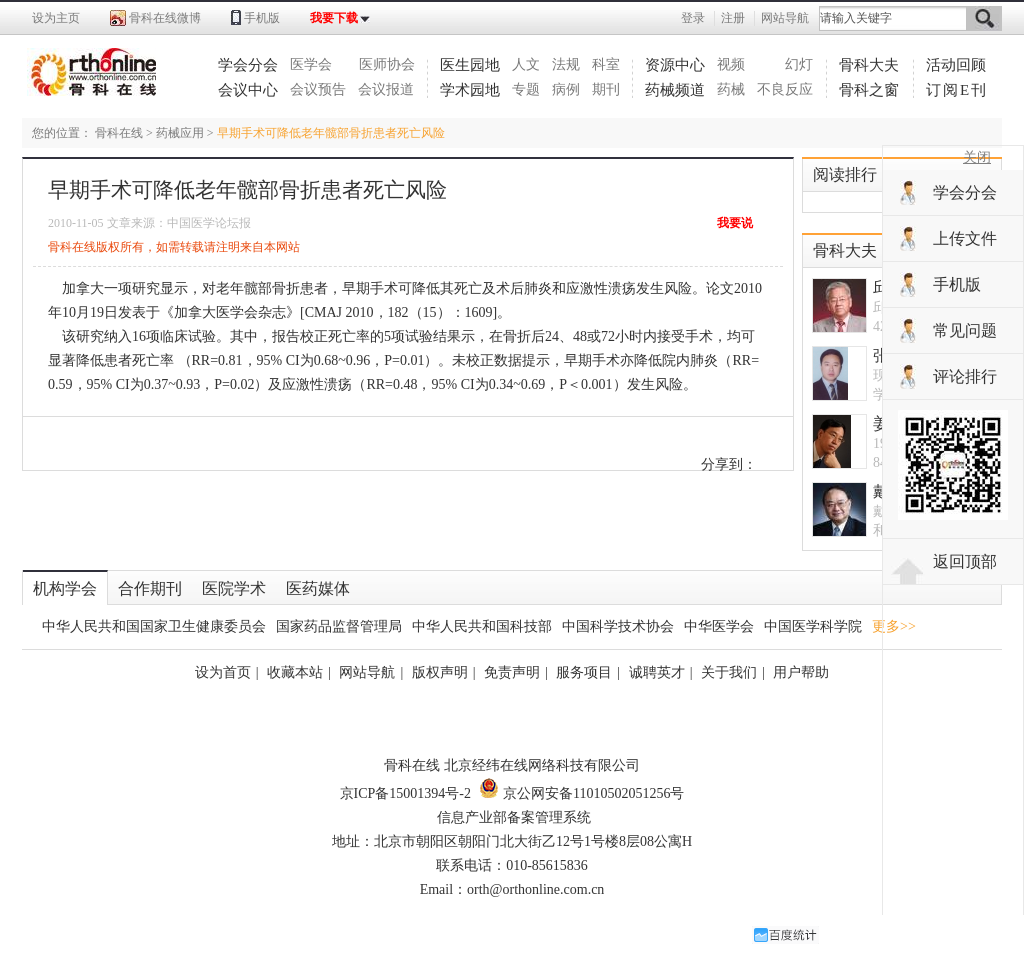  I want to click on 收藏本站, so click(295, 672).